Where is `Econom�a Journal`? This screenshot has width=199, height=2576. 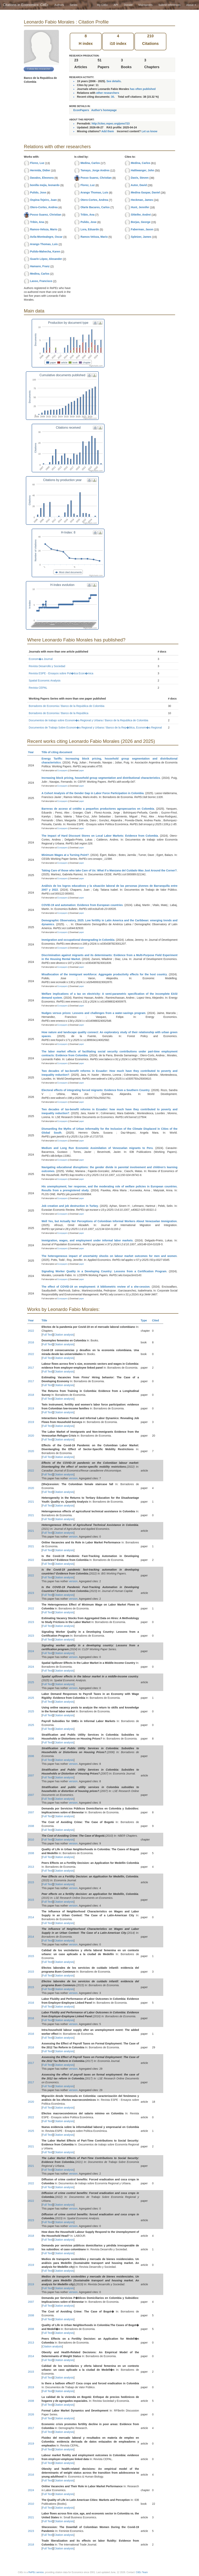
Econom�a Journal is located at coordinates (41, 659).